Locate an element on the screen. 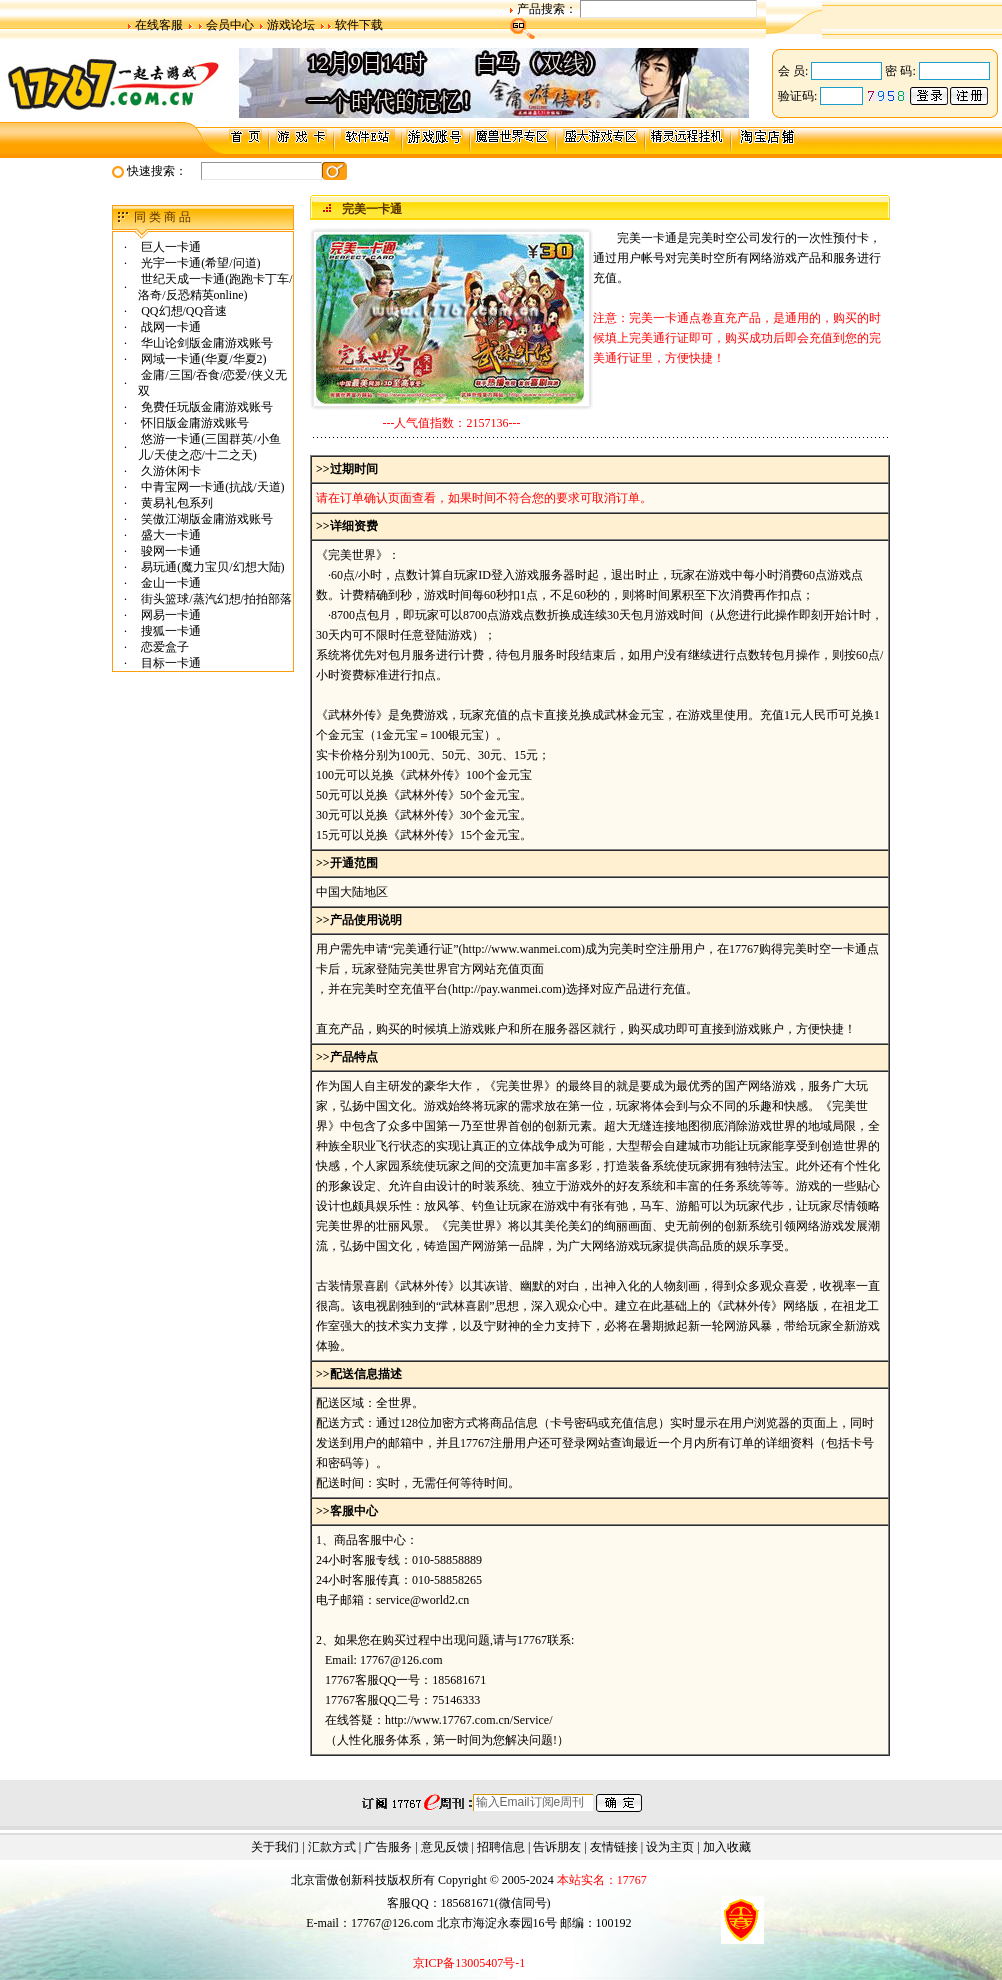 This screenshot has width=1002, height=1980. 网易一卡通 is located at coordinates (169, 615).